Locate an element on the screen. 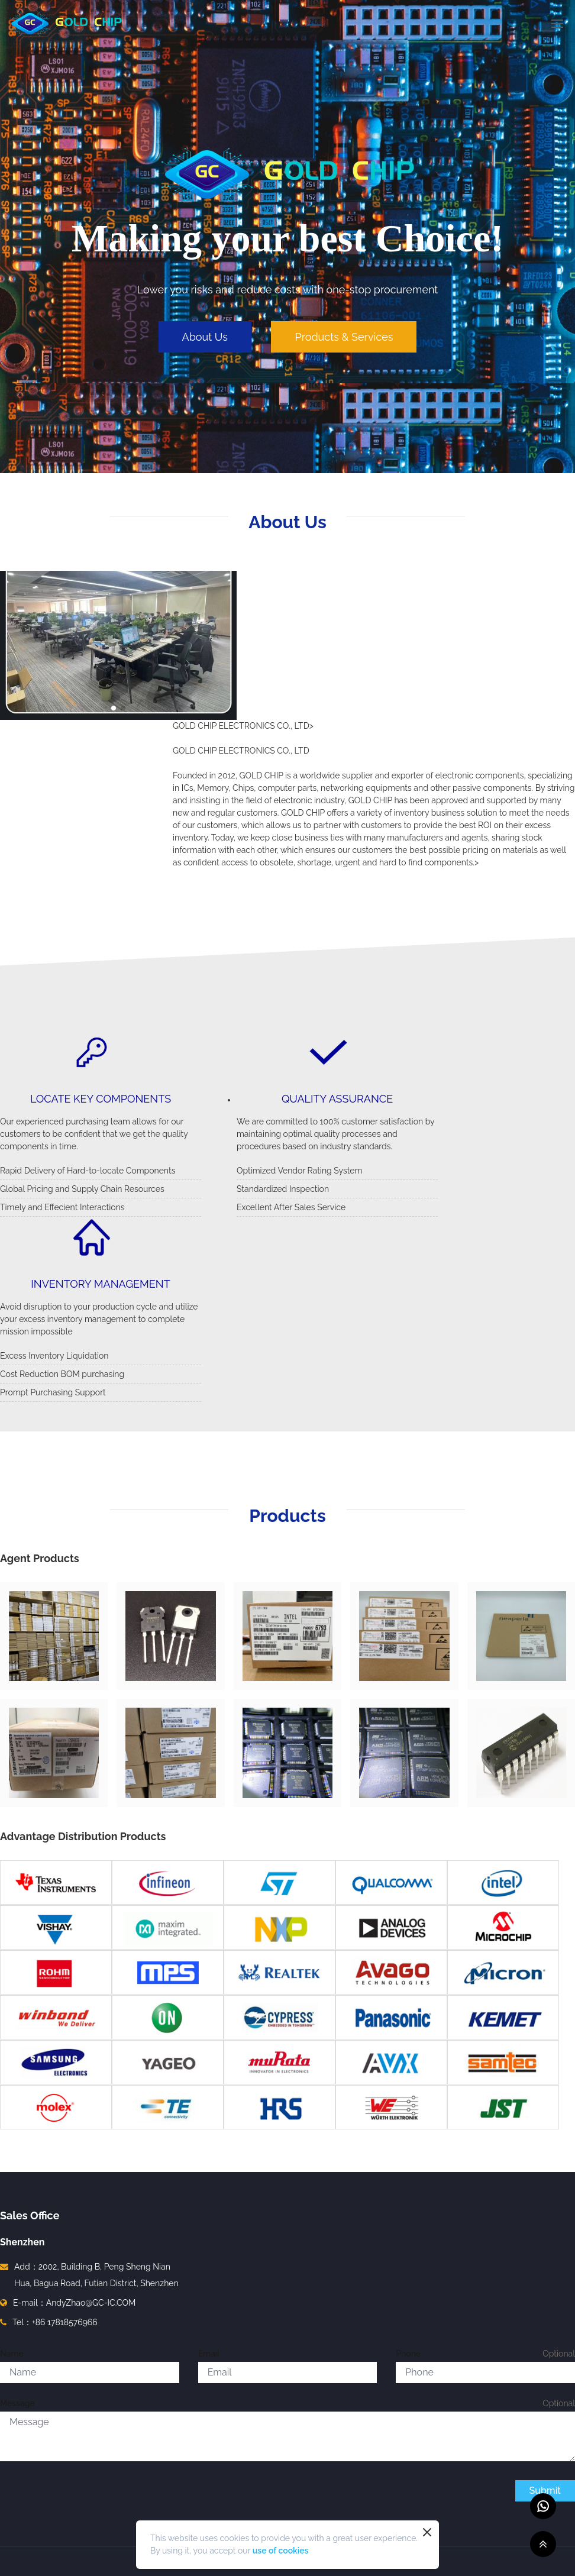 Image resolution: width=575 pixels, height=2576 pixels. use of cookies is located at coordinates (281, 2550).